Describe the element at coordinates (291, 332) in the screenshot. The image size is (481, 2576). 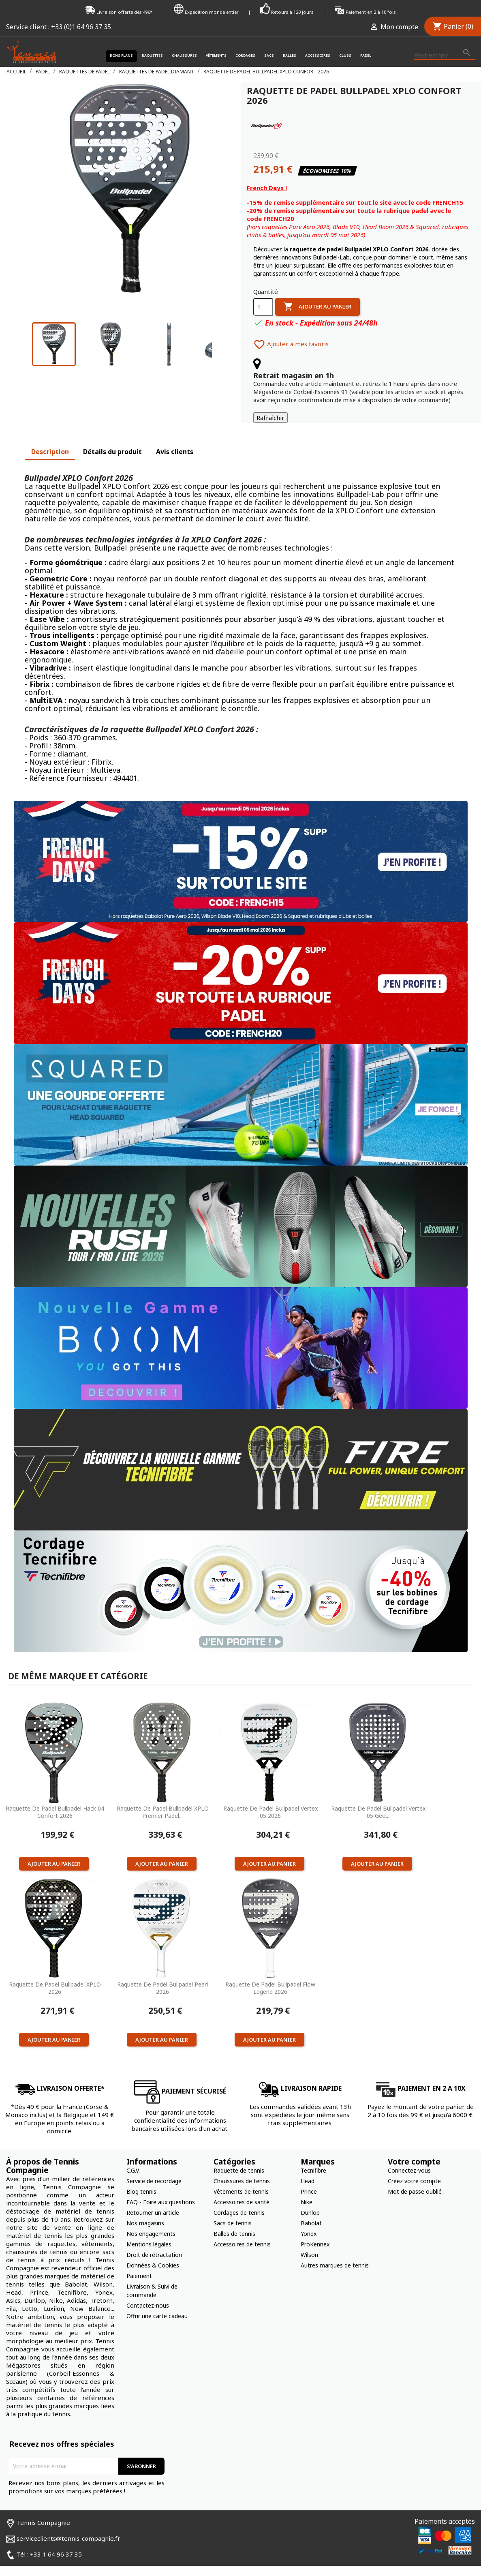
I see `Ajouter à mes favoris` at that location.